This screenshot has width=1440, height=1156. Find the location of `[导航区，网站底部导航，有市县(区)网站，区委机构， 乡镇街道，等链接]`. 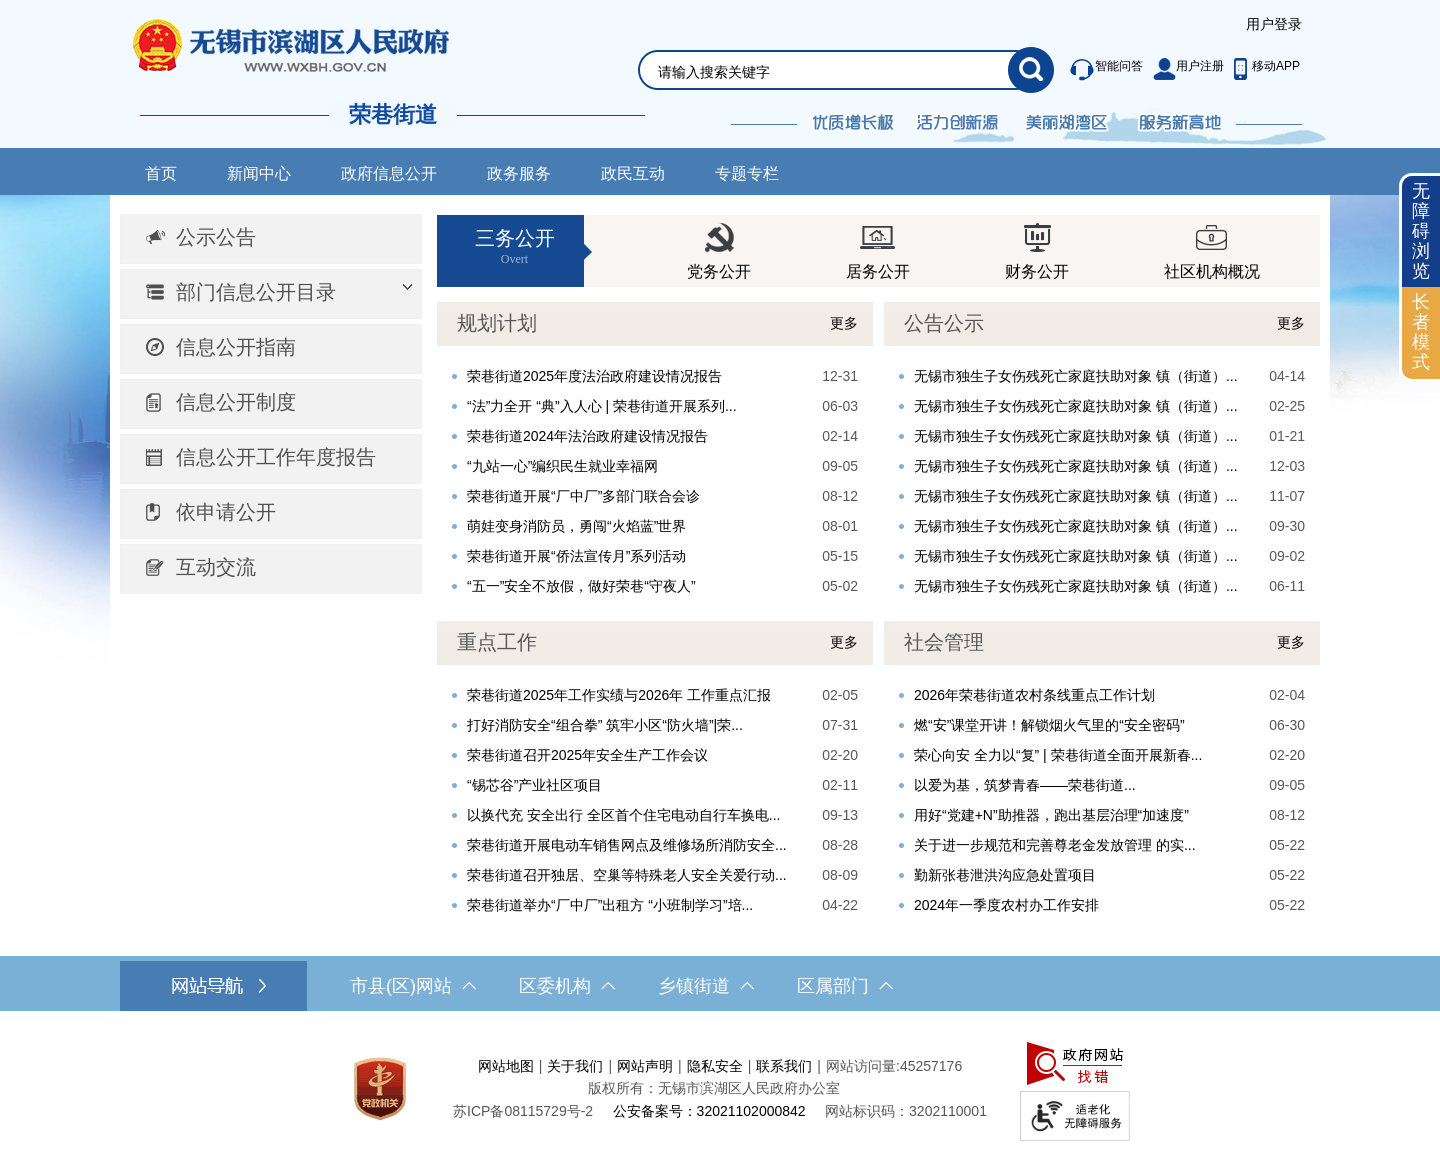

[导航区，网站底部导航，有市县(区)网站，区委机构， 乡镇街道，等链接] is located at coordinates (720, 986).